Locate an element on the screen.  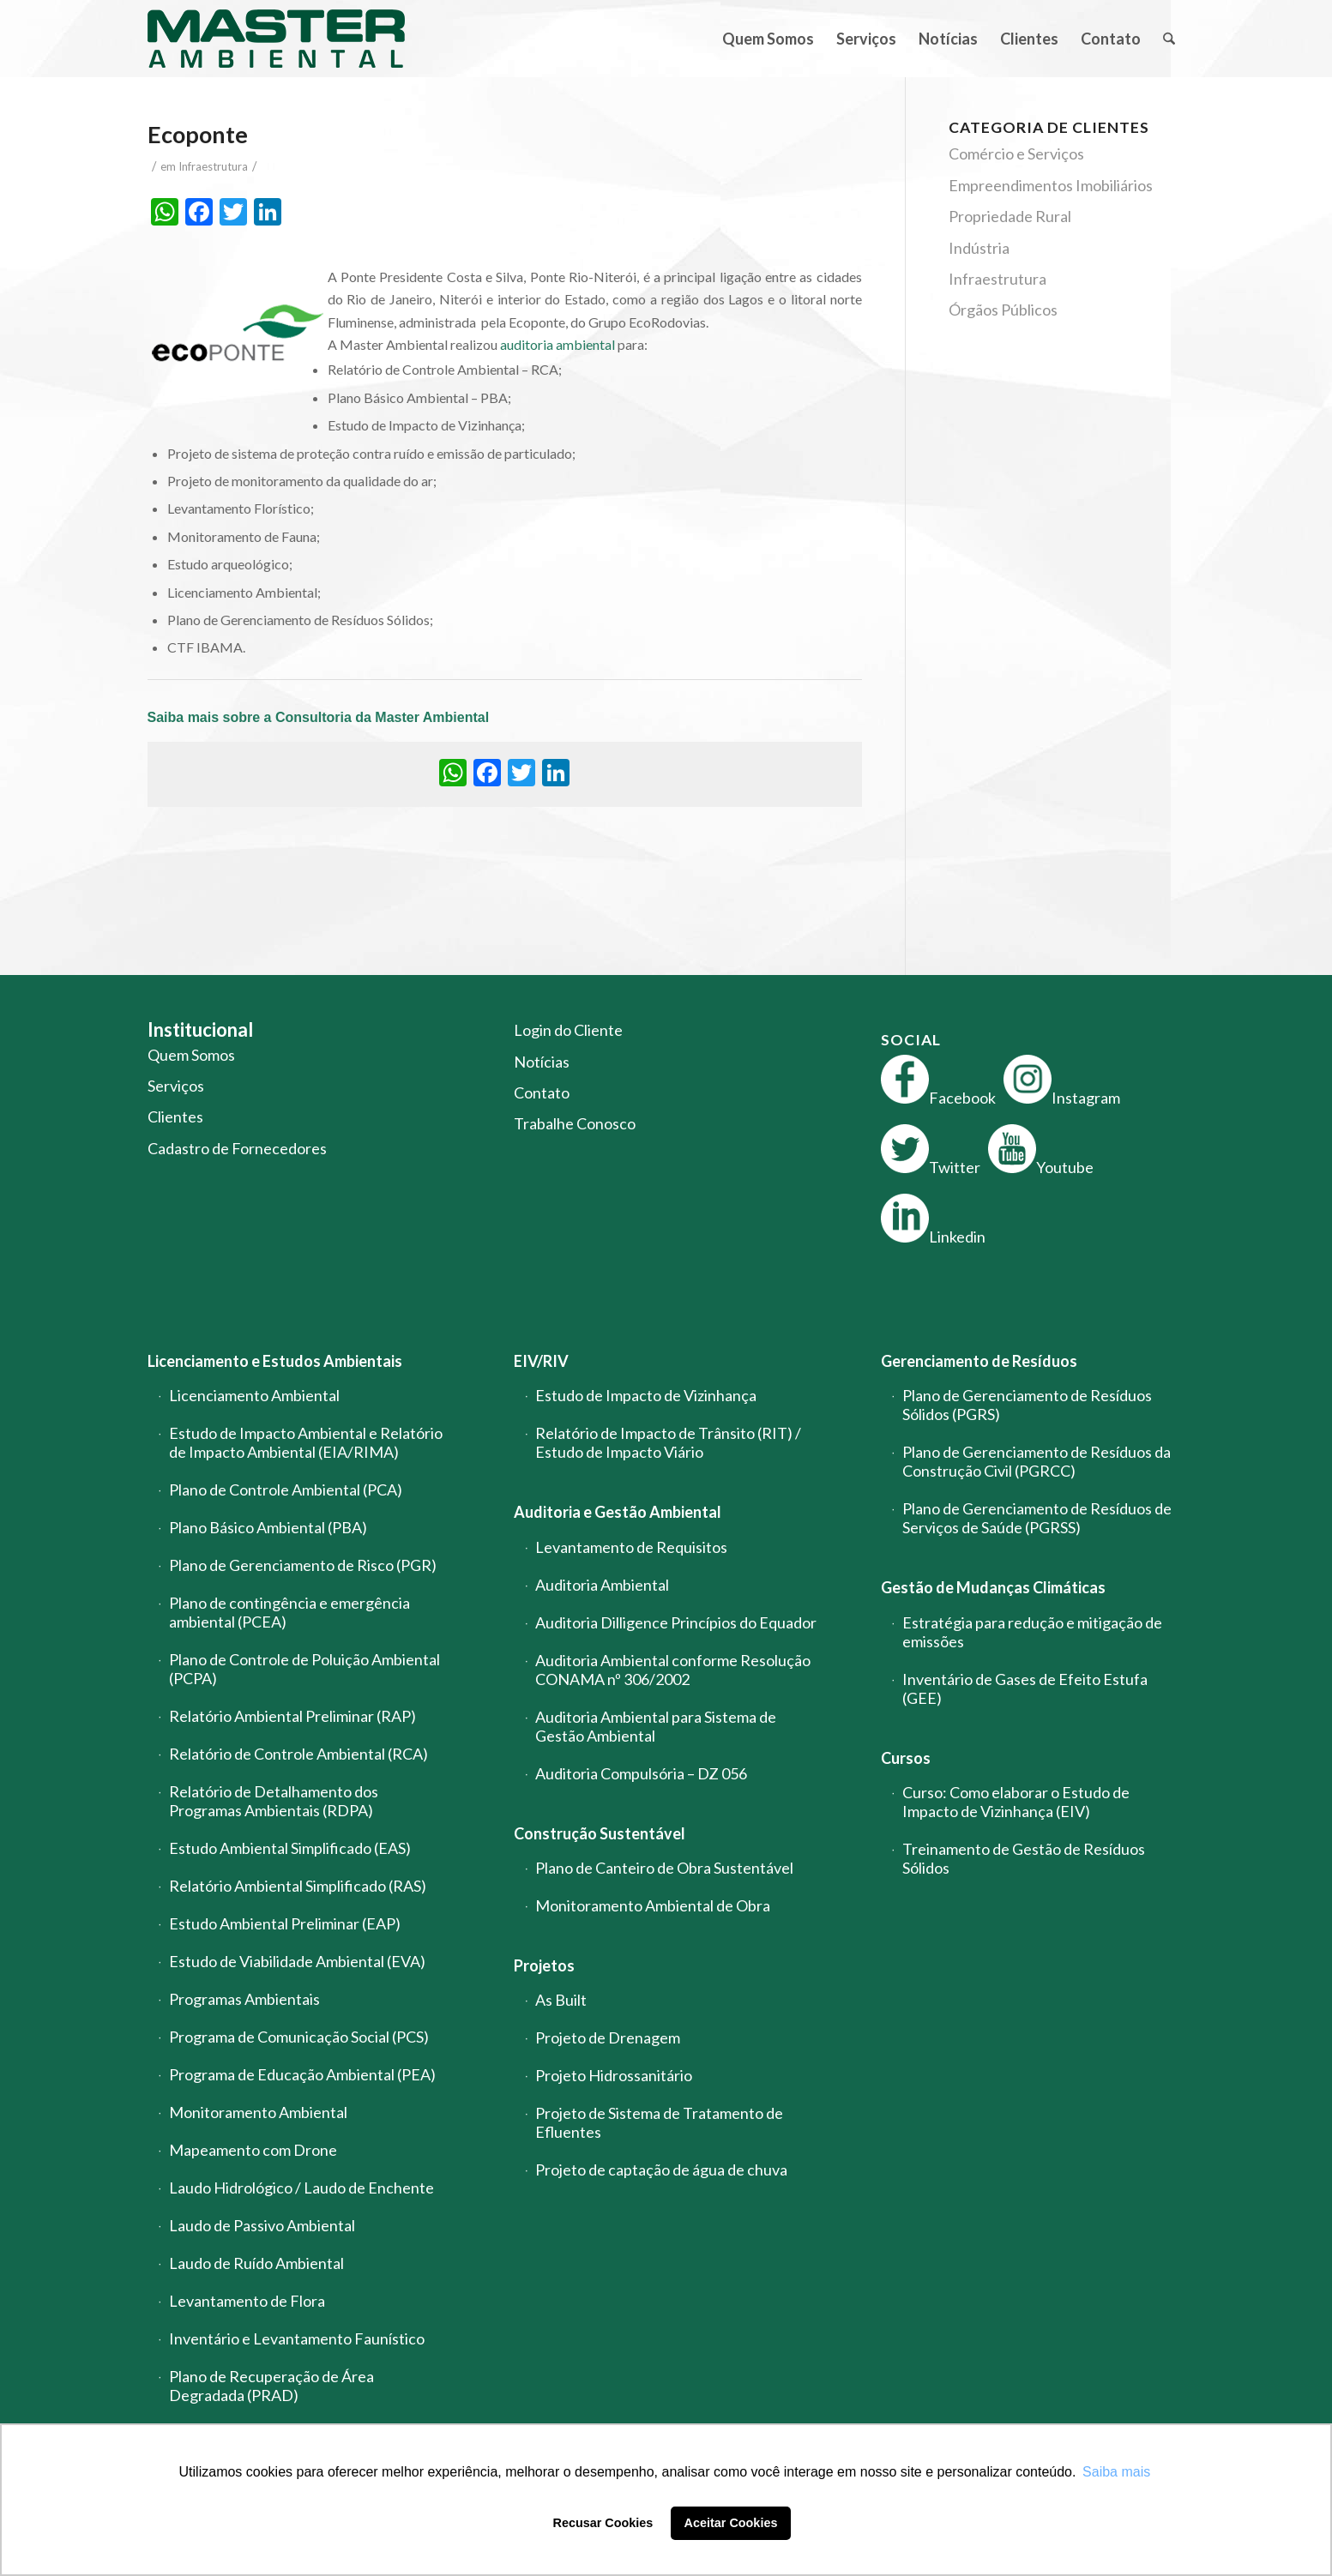
Relatório Ambiental Simplificado (RAS) is located at coordinates (297, 1885).